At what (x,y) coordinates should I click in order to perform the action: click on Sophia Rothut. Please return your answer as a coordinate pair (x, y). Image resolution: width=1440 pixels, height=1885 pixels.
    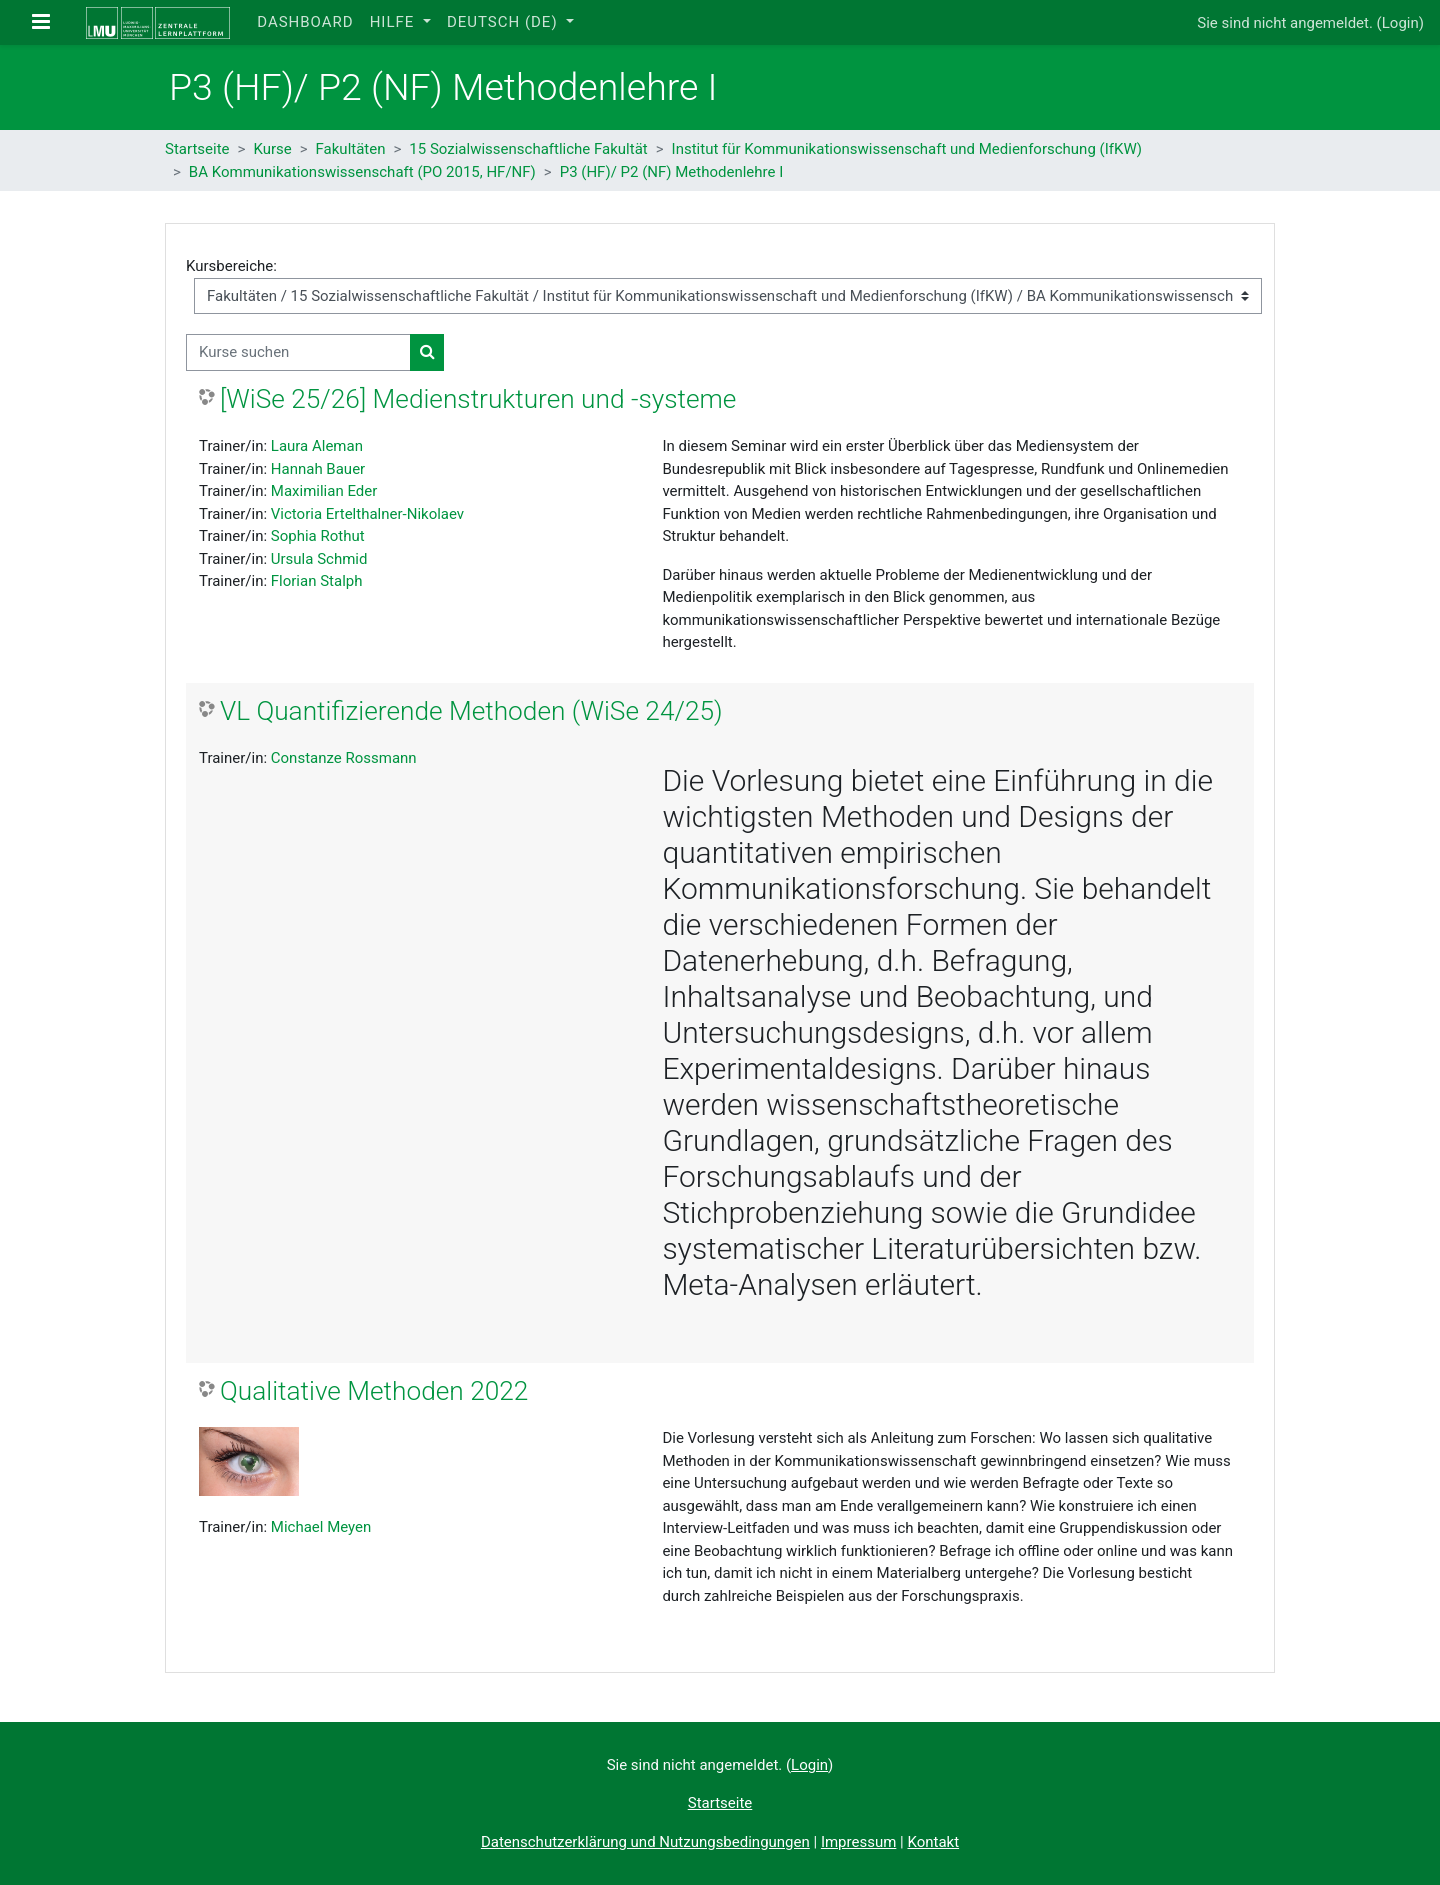
    Looking at the image, I should click on (318, 536).